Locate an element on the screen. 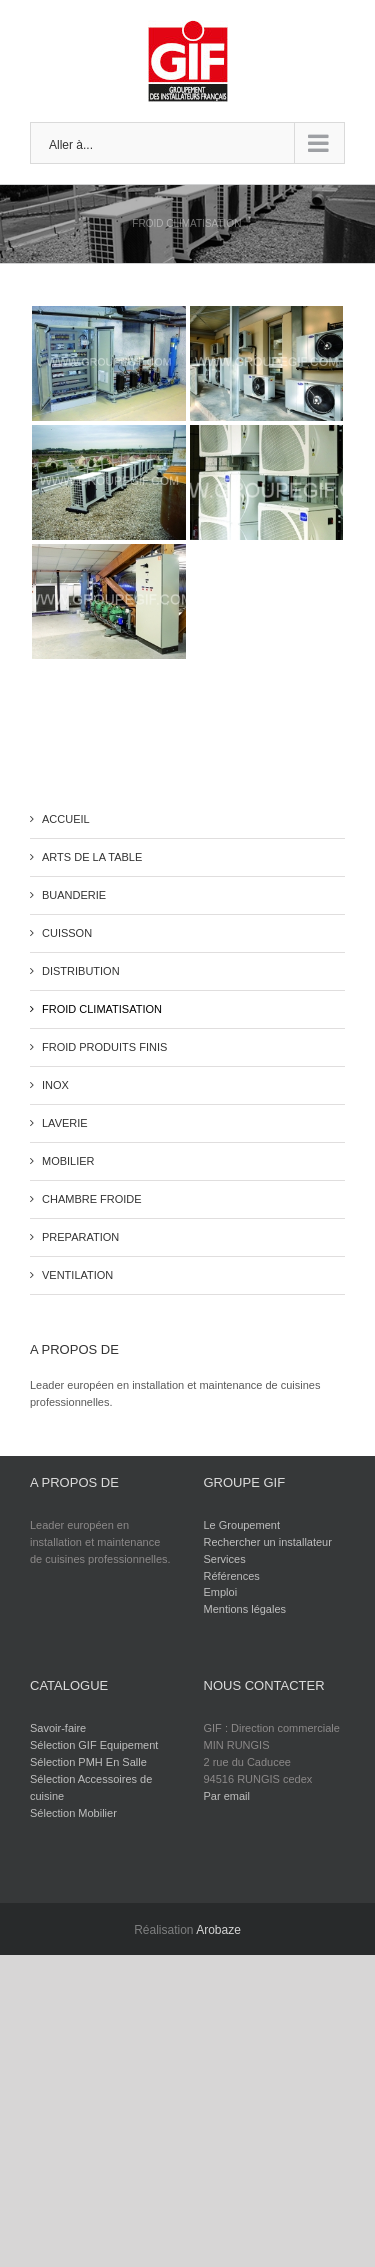 This screenshot has height=2267, width=375. Le Groupement is located at coordinates (242, 1525).